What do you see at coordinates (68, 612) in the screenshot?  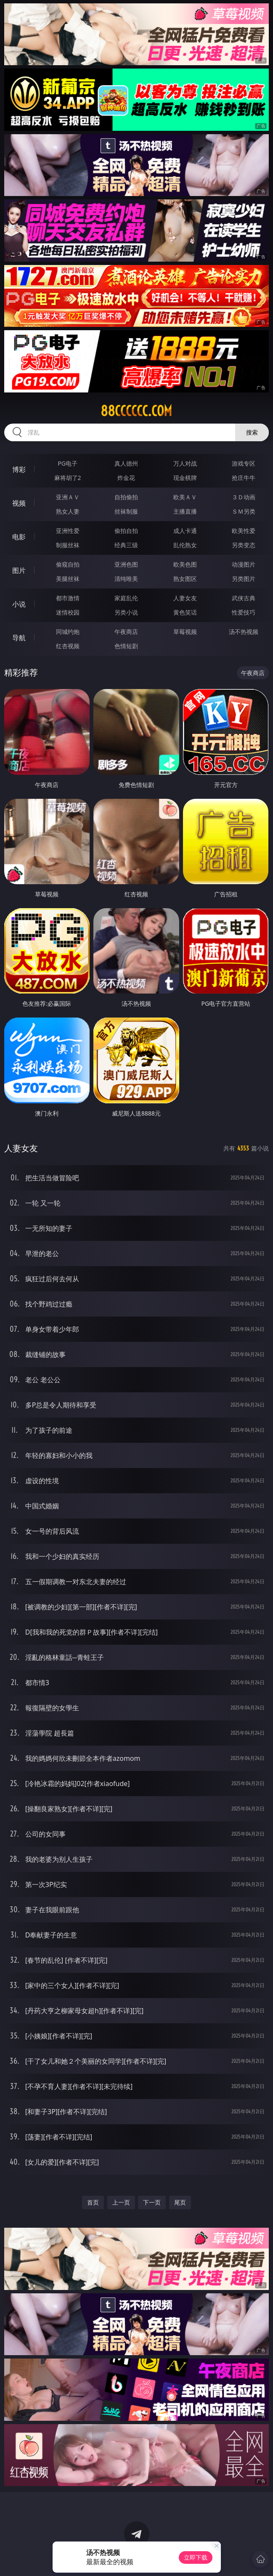 I see `迷情校园` at bounding box center [68, 612].